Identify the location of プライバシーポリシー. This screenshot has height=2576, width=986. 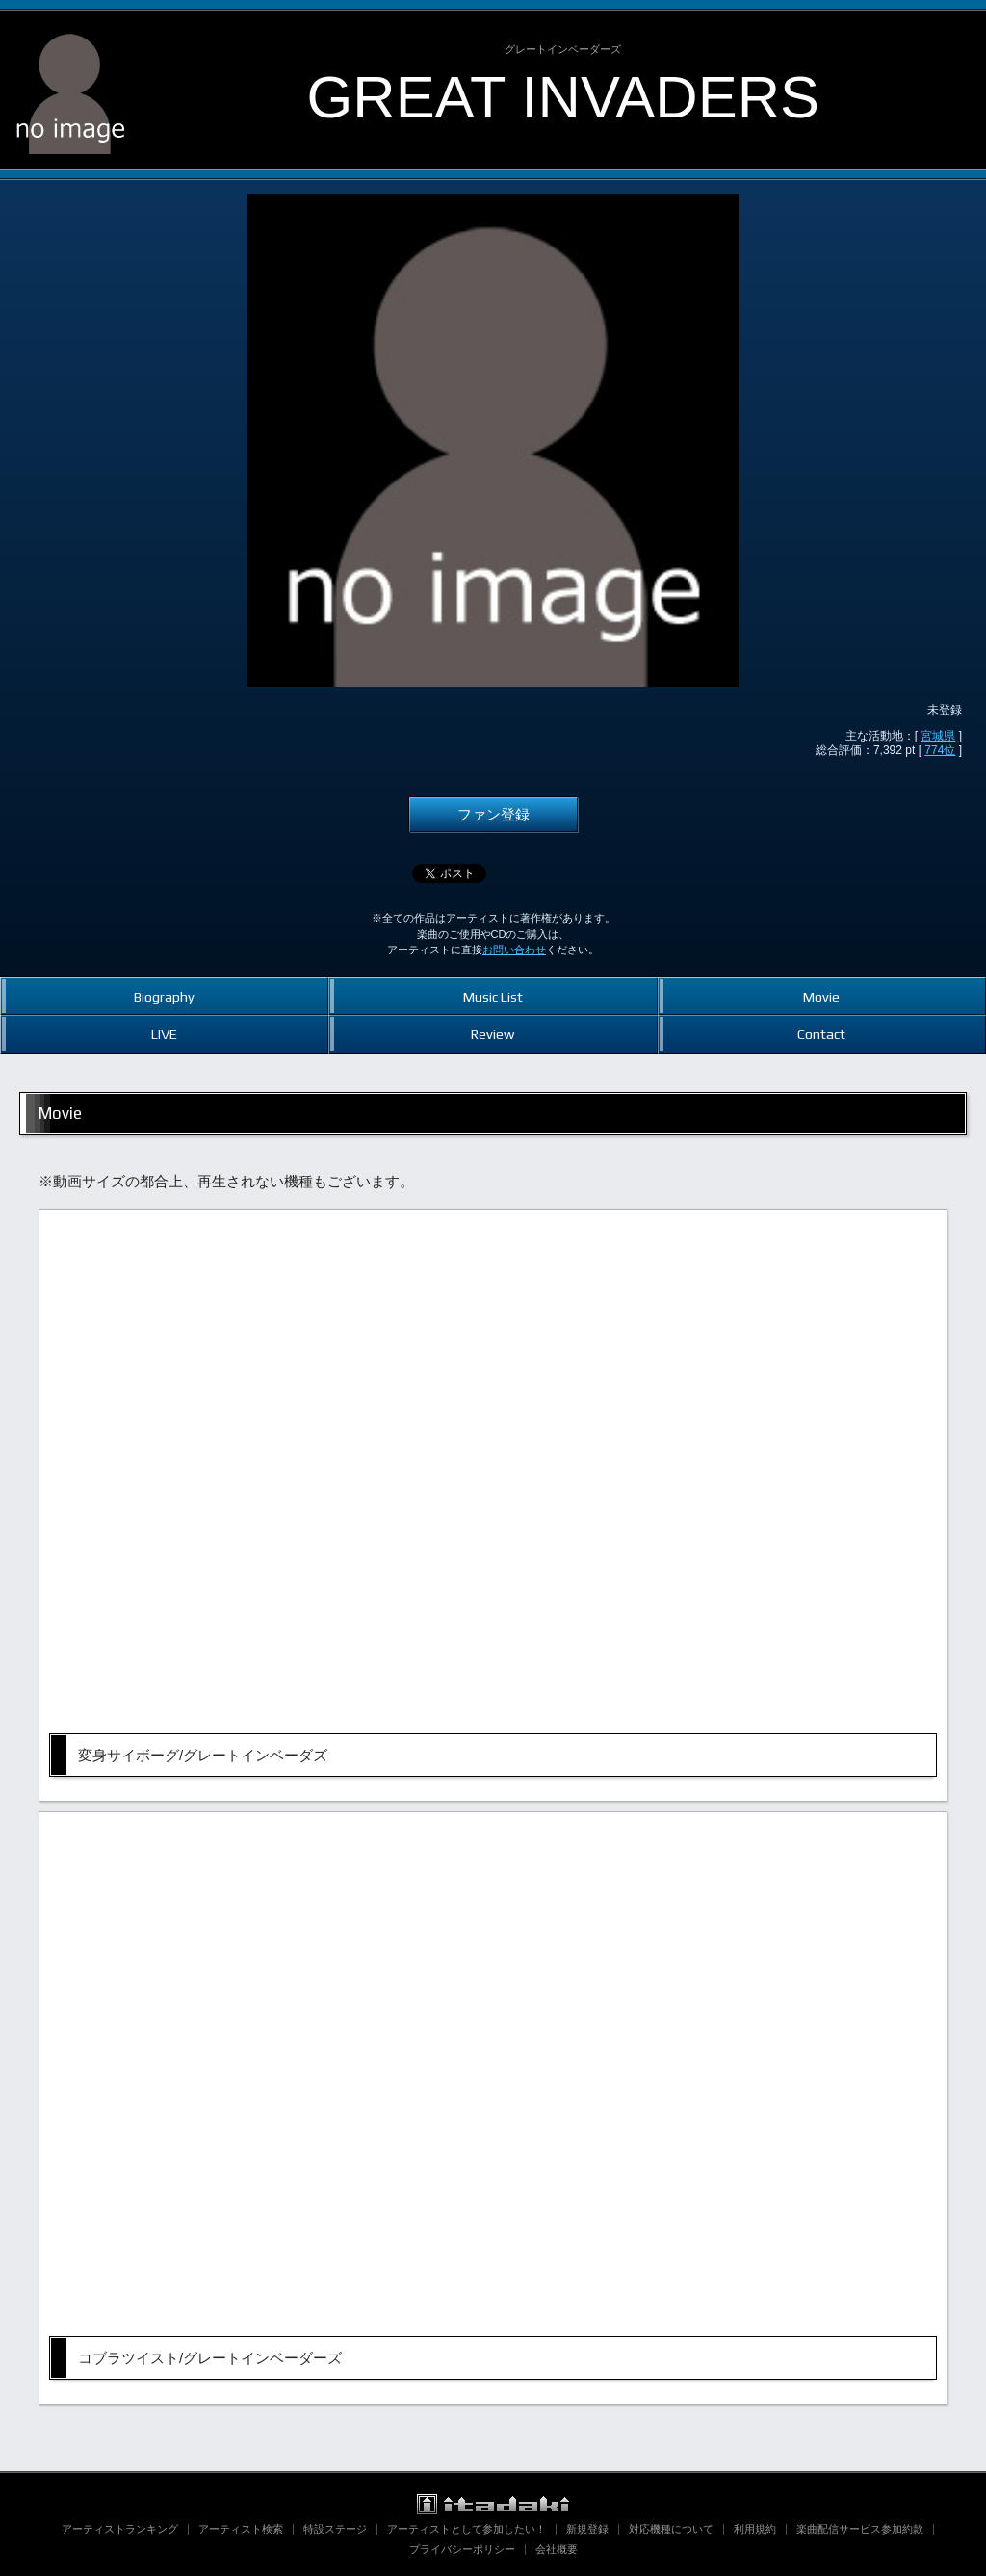
(462, 2549).